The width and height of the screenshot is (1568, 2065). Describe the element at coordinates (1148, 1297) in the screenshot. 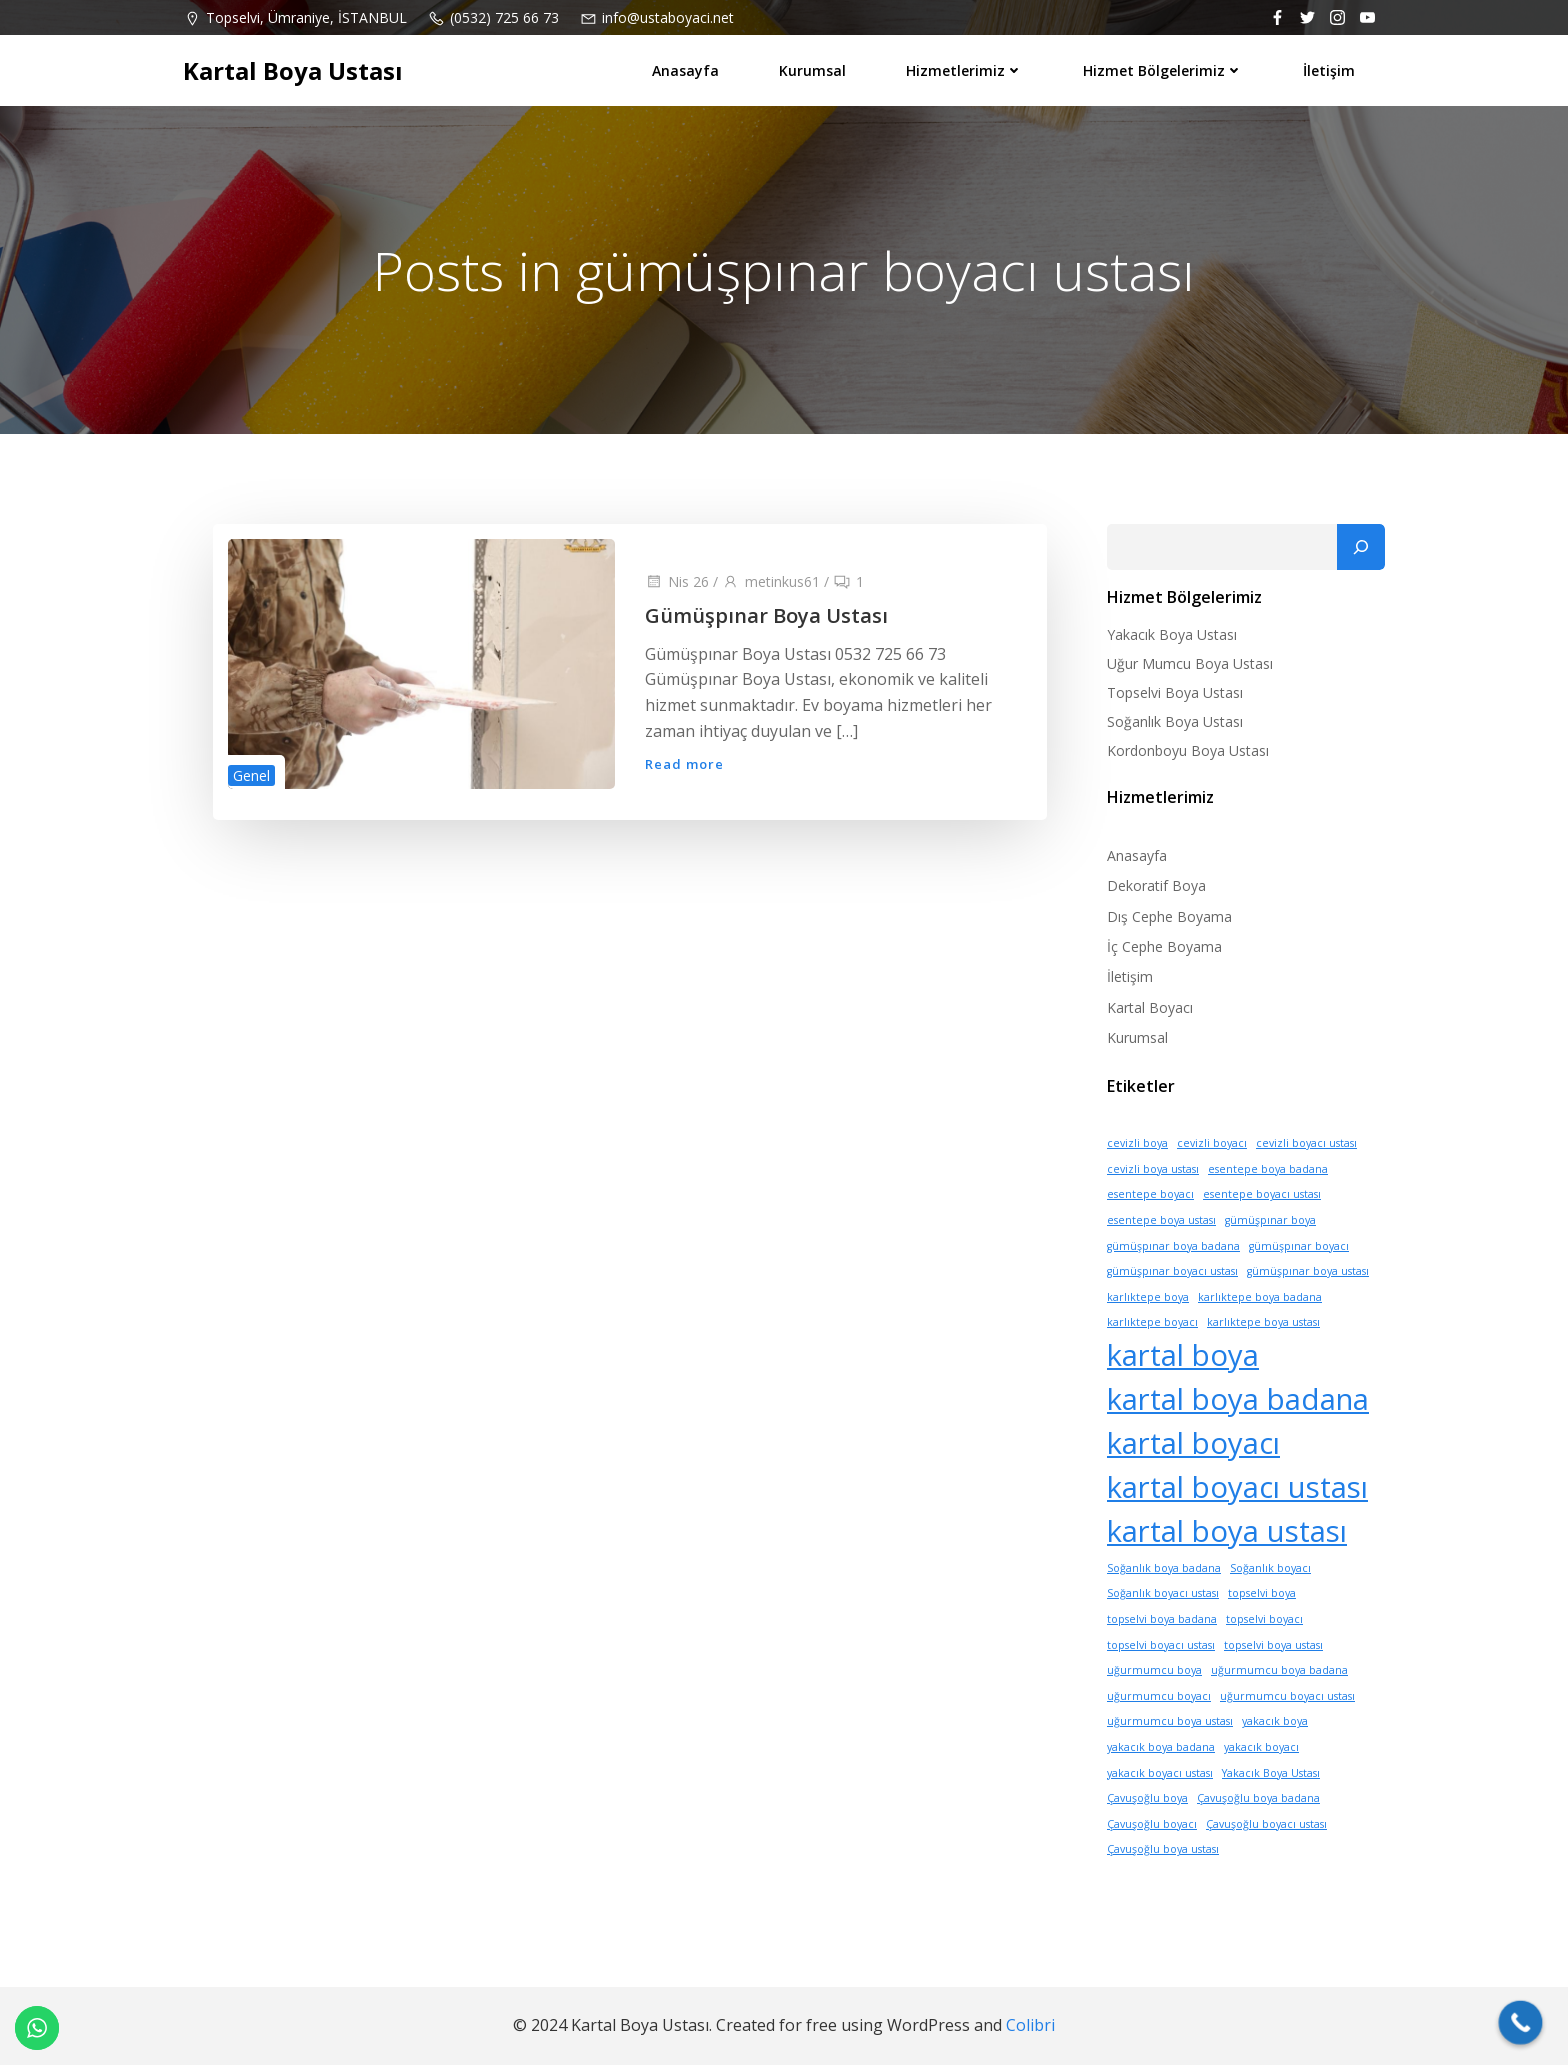

I see `karlıktepe boya [karlıktepe boya (1 öge)]` at that location.